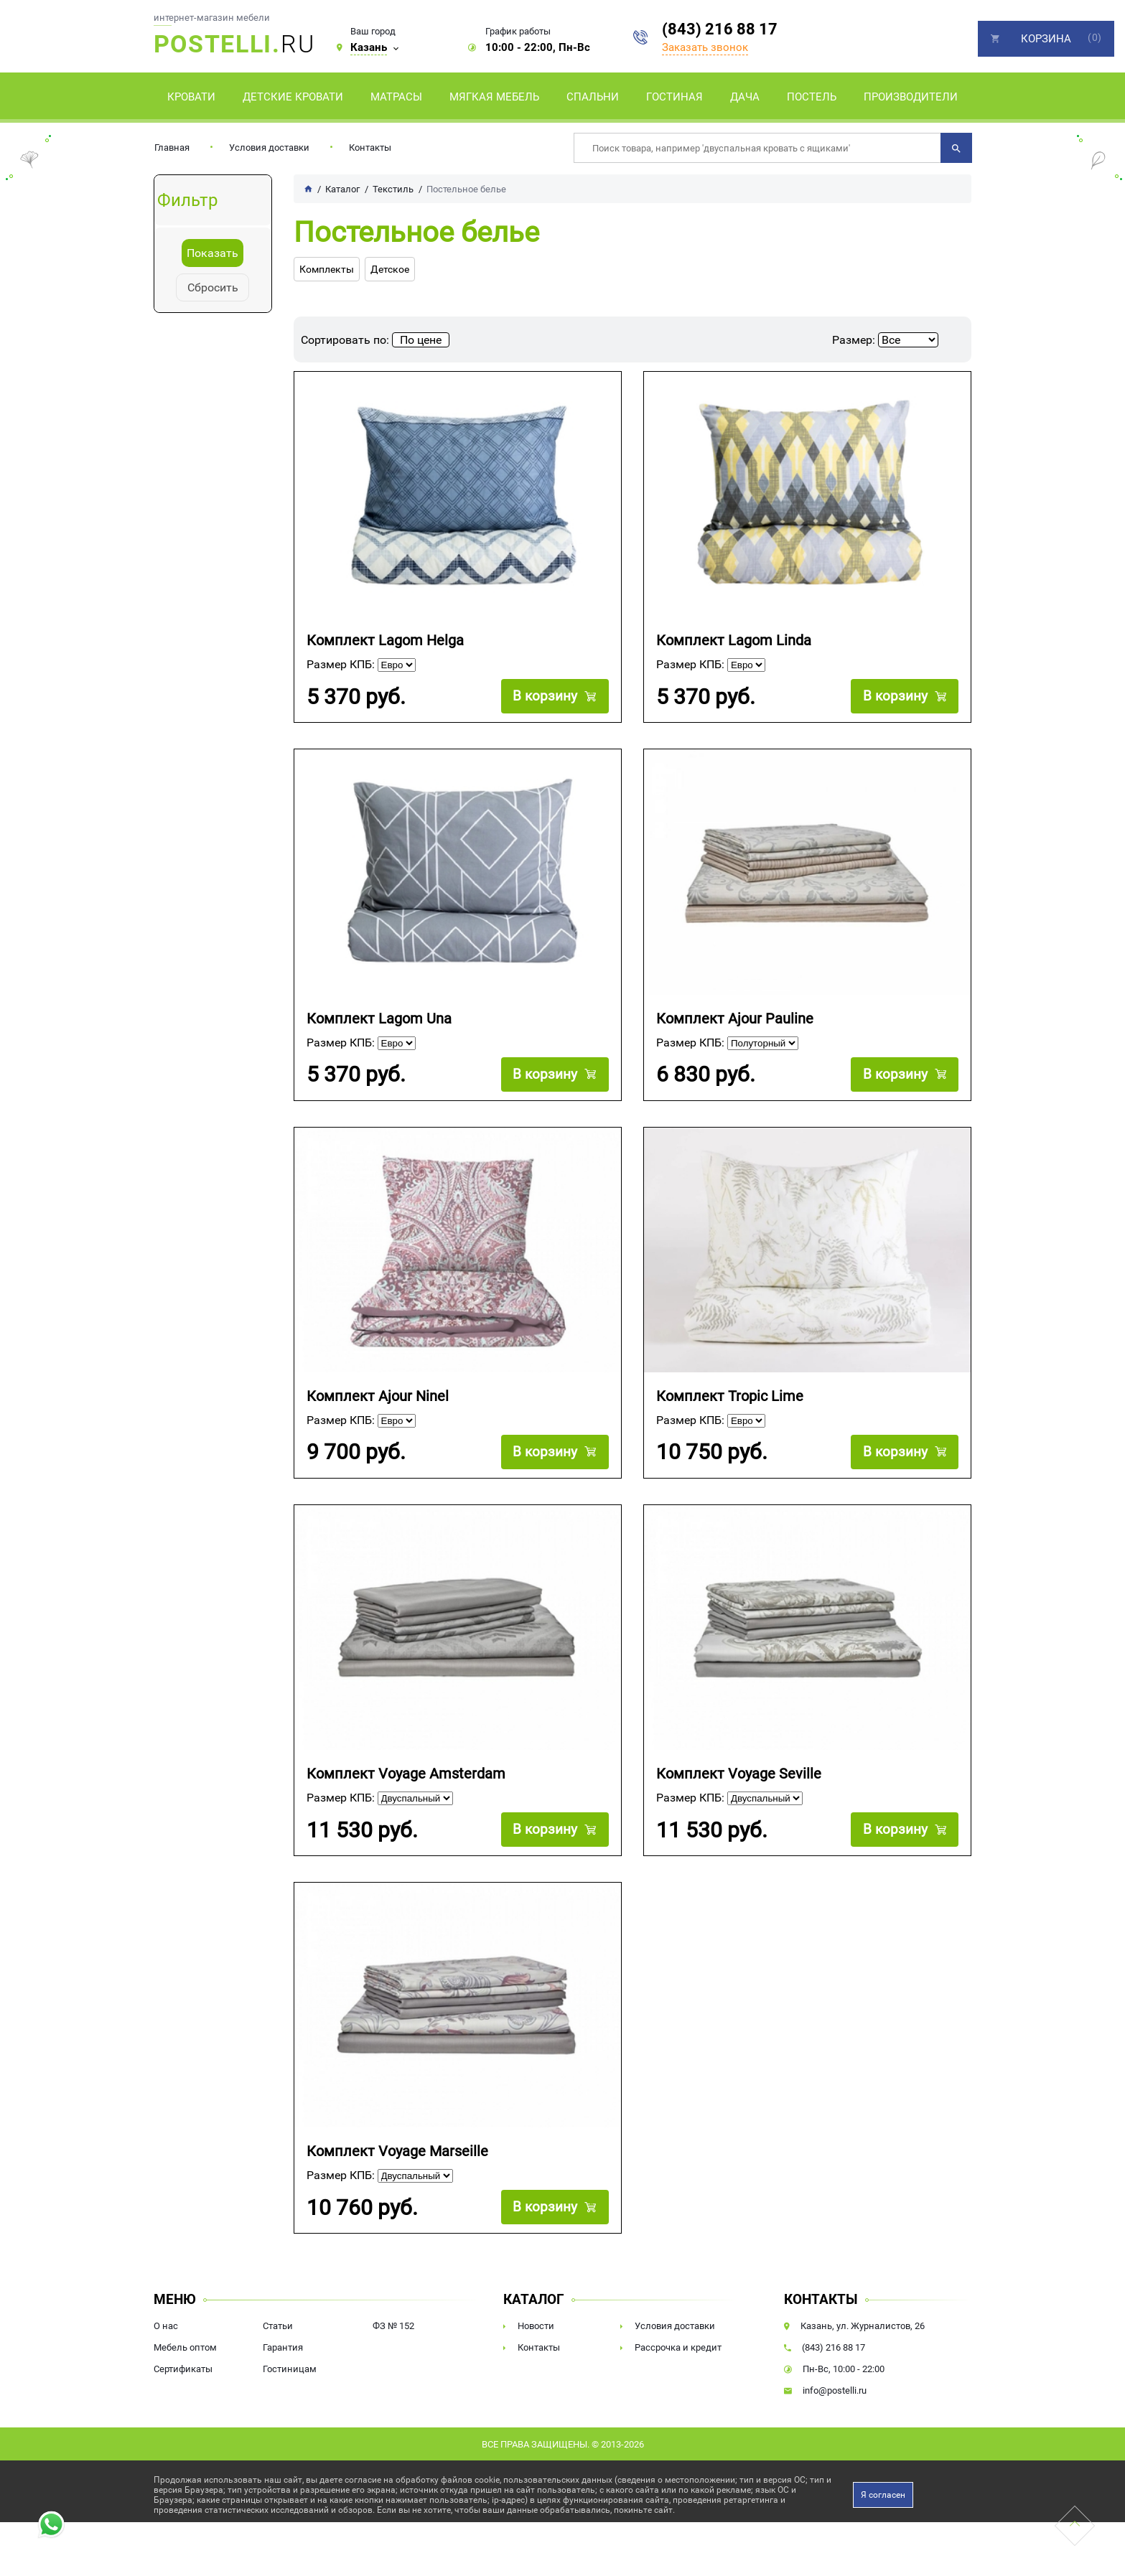  I want to click on Комплект Lagom Linda, so click(733, 640).